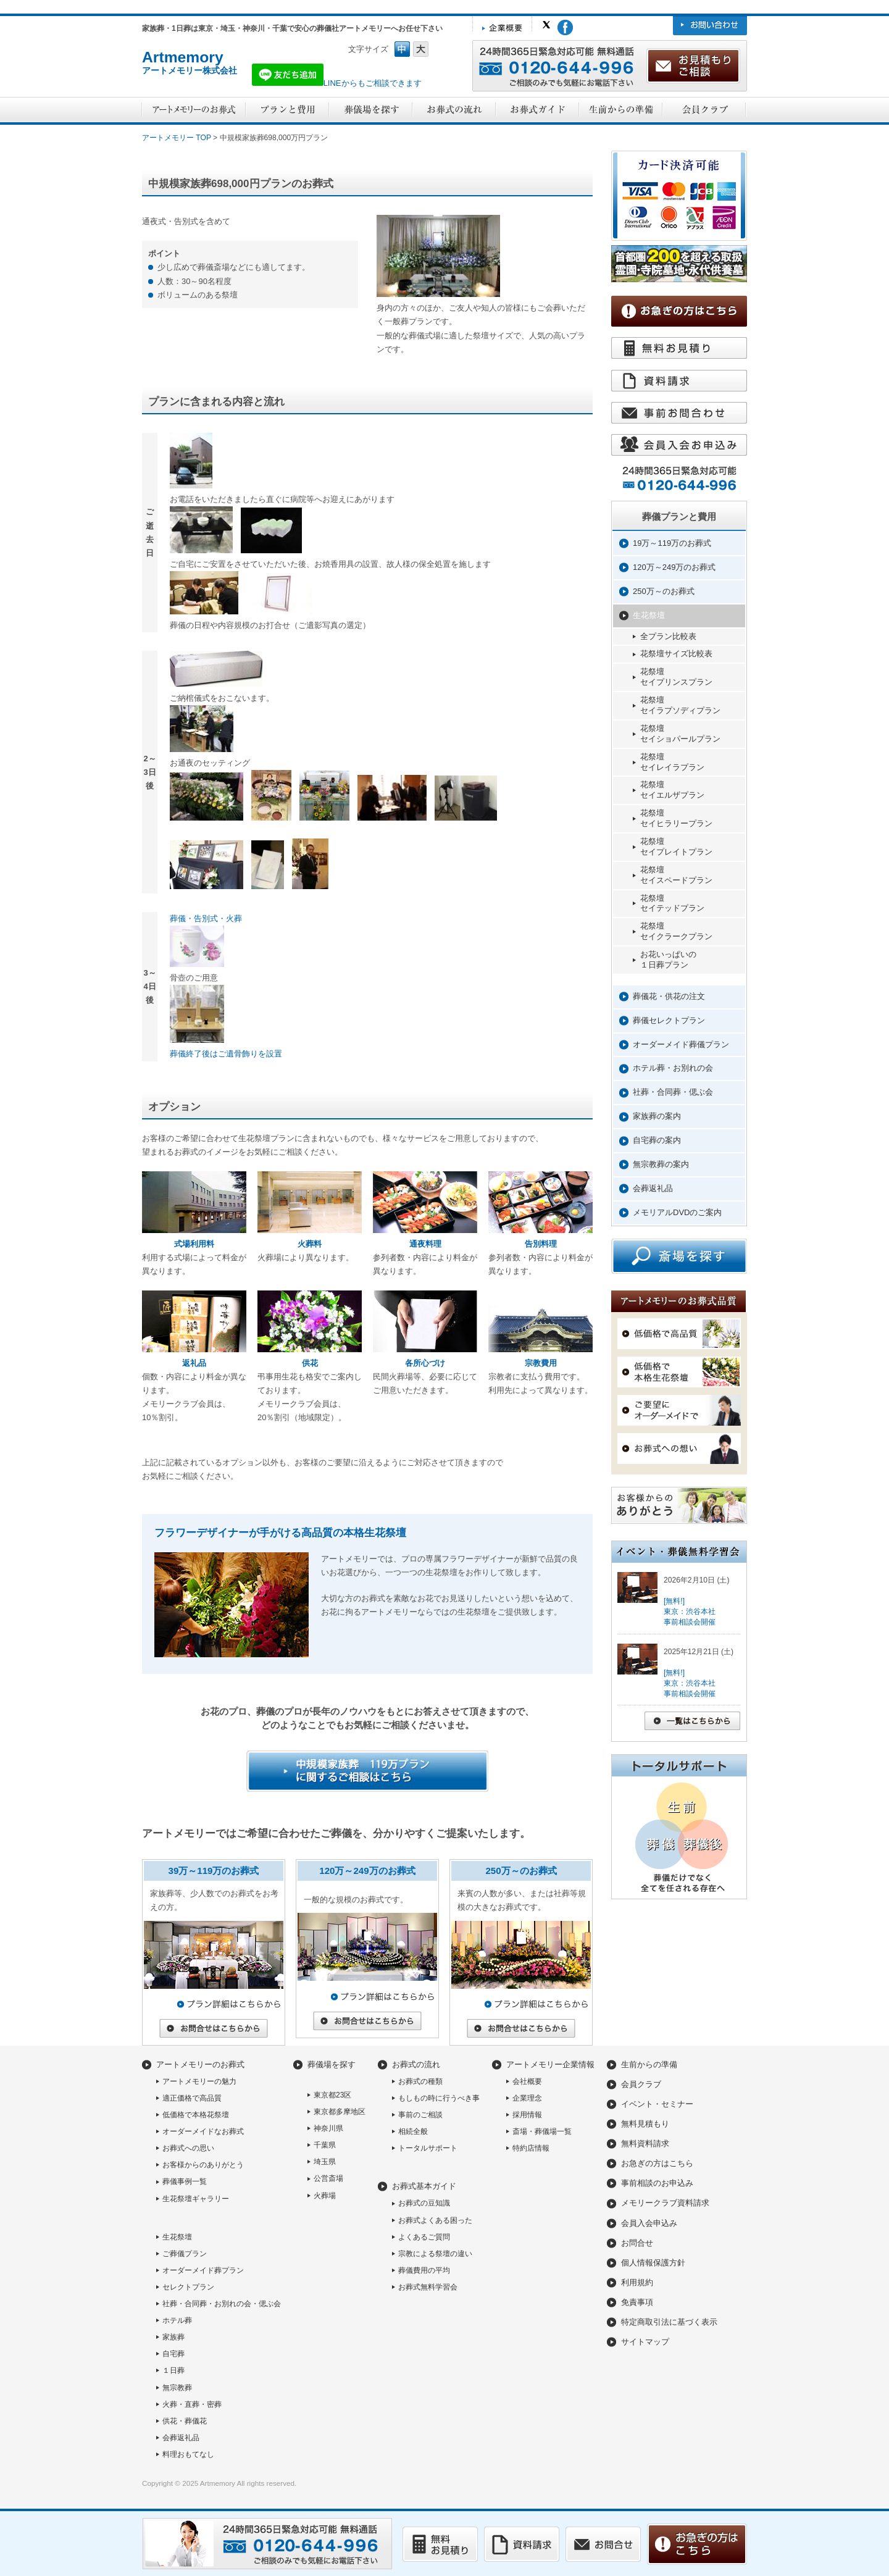 This screenshot has width=889, height=2576. I want to click on 特定商取引法に基づく表示, so click(669, 2322).